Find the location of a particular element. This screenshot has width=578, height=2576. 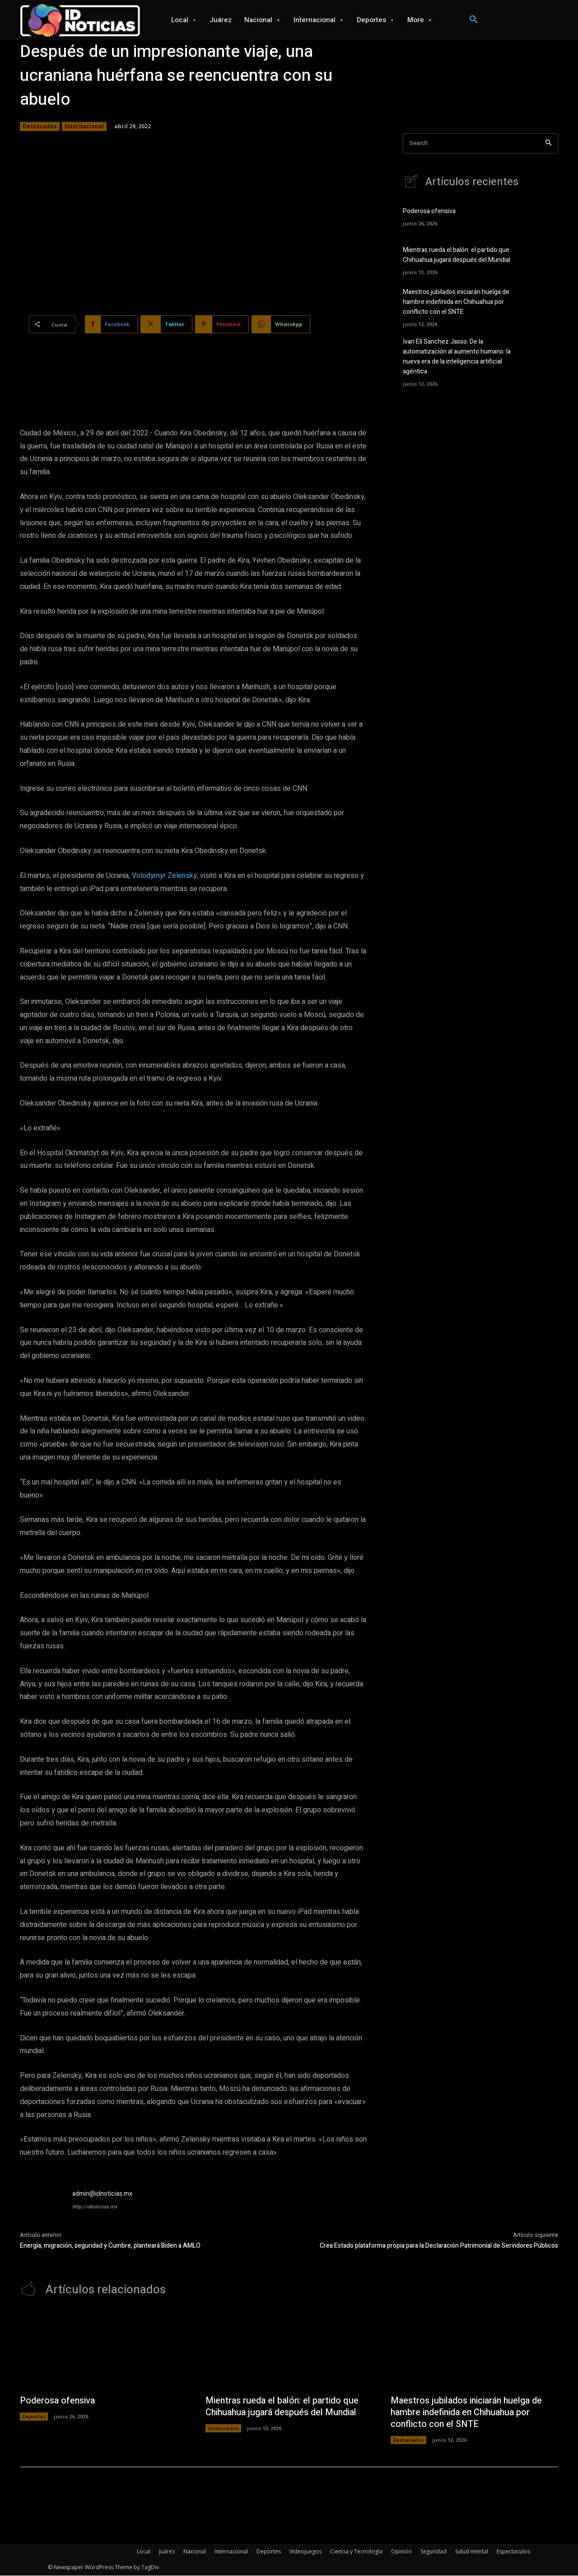

Destacados is located at coordinates (40, 126).